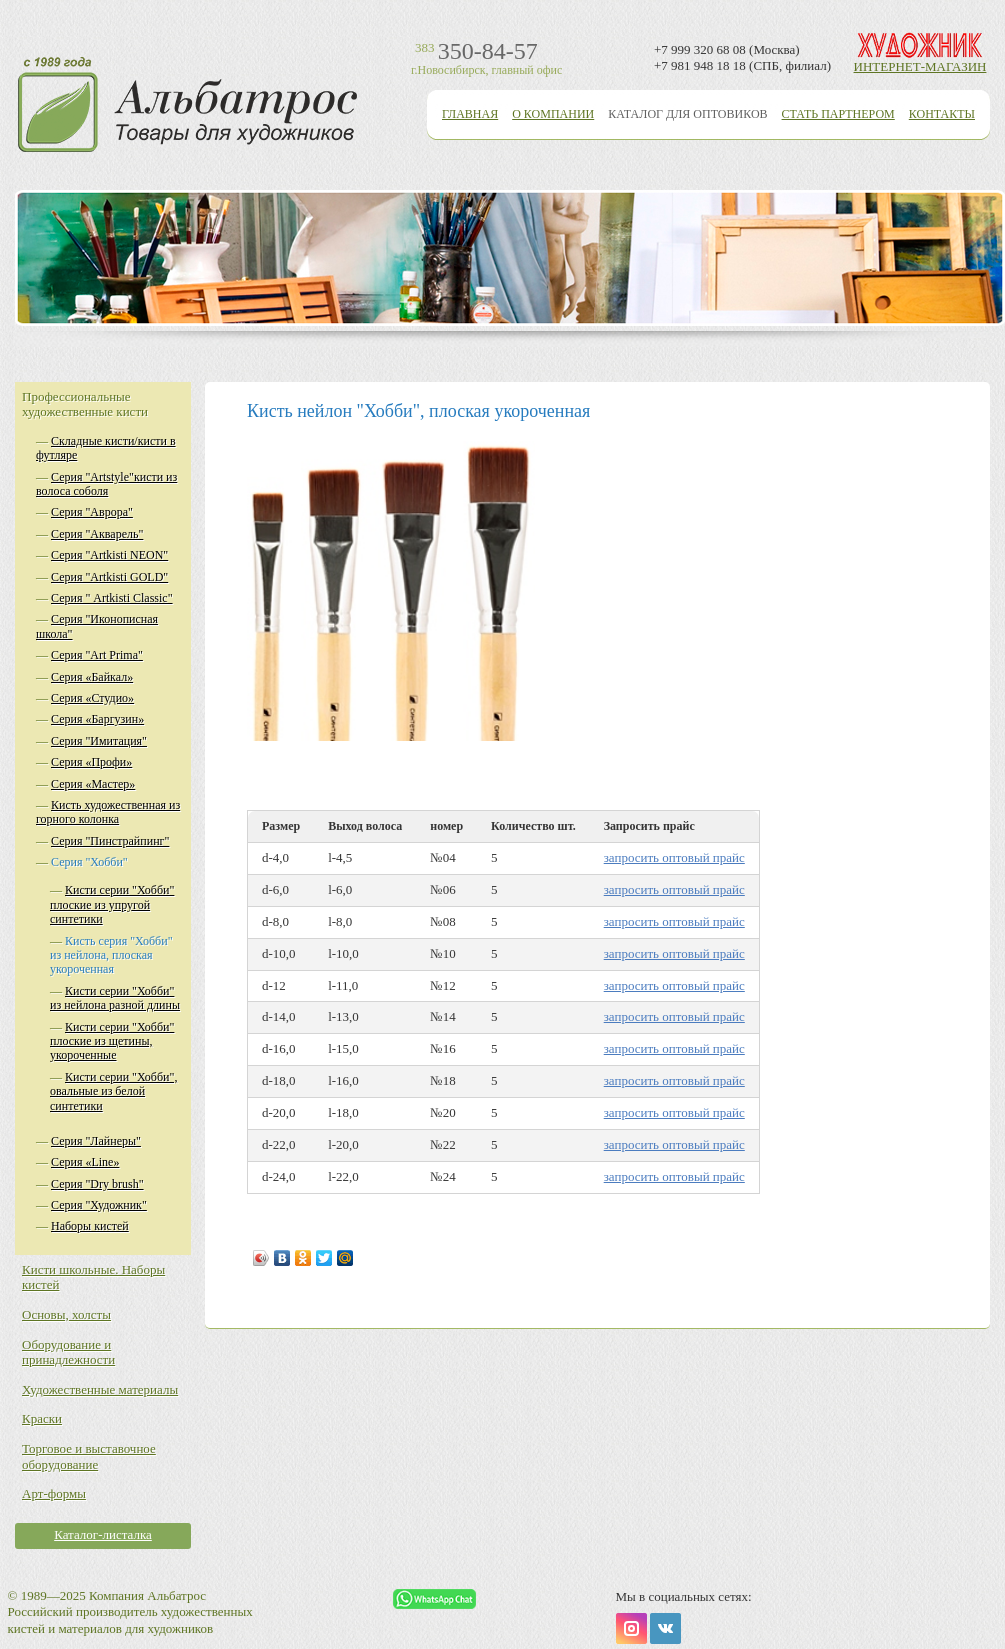 The height and width of the screenshot is (1649, 1005). Describe the element at coordinates (113, 1091) in the screenshot. I see `Кисти серии "Хобби", овальные из белой синтетики` at that location.